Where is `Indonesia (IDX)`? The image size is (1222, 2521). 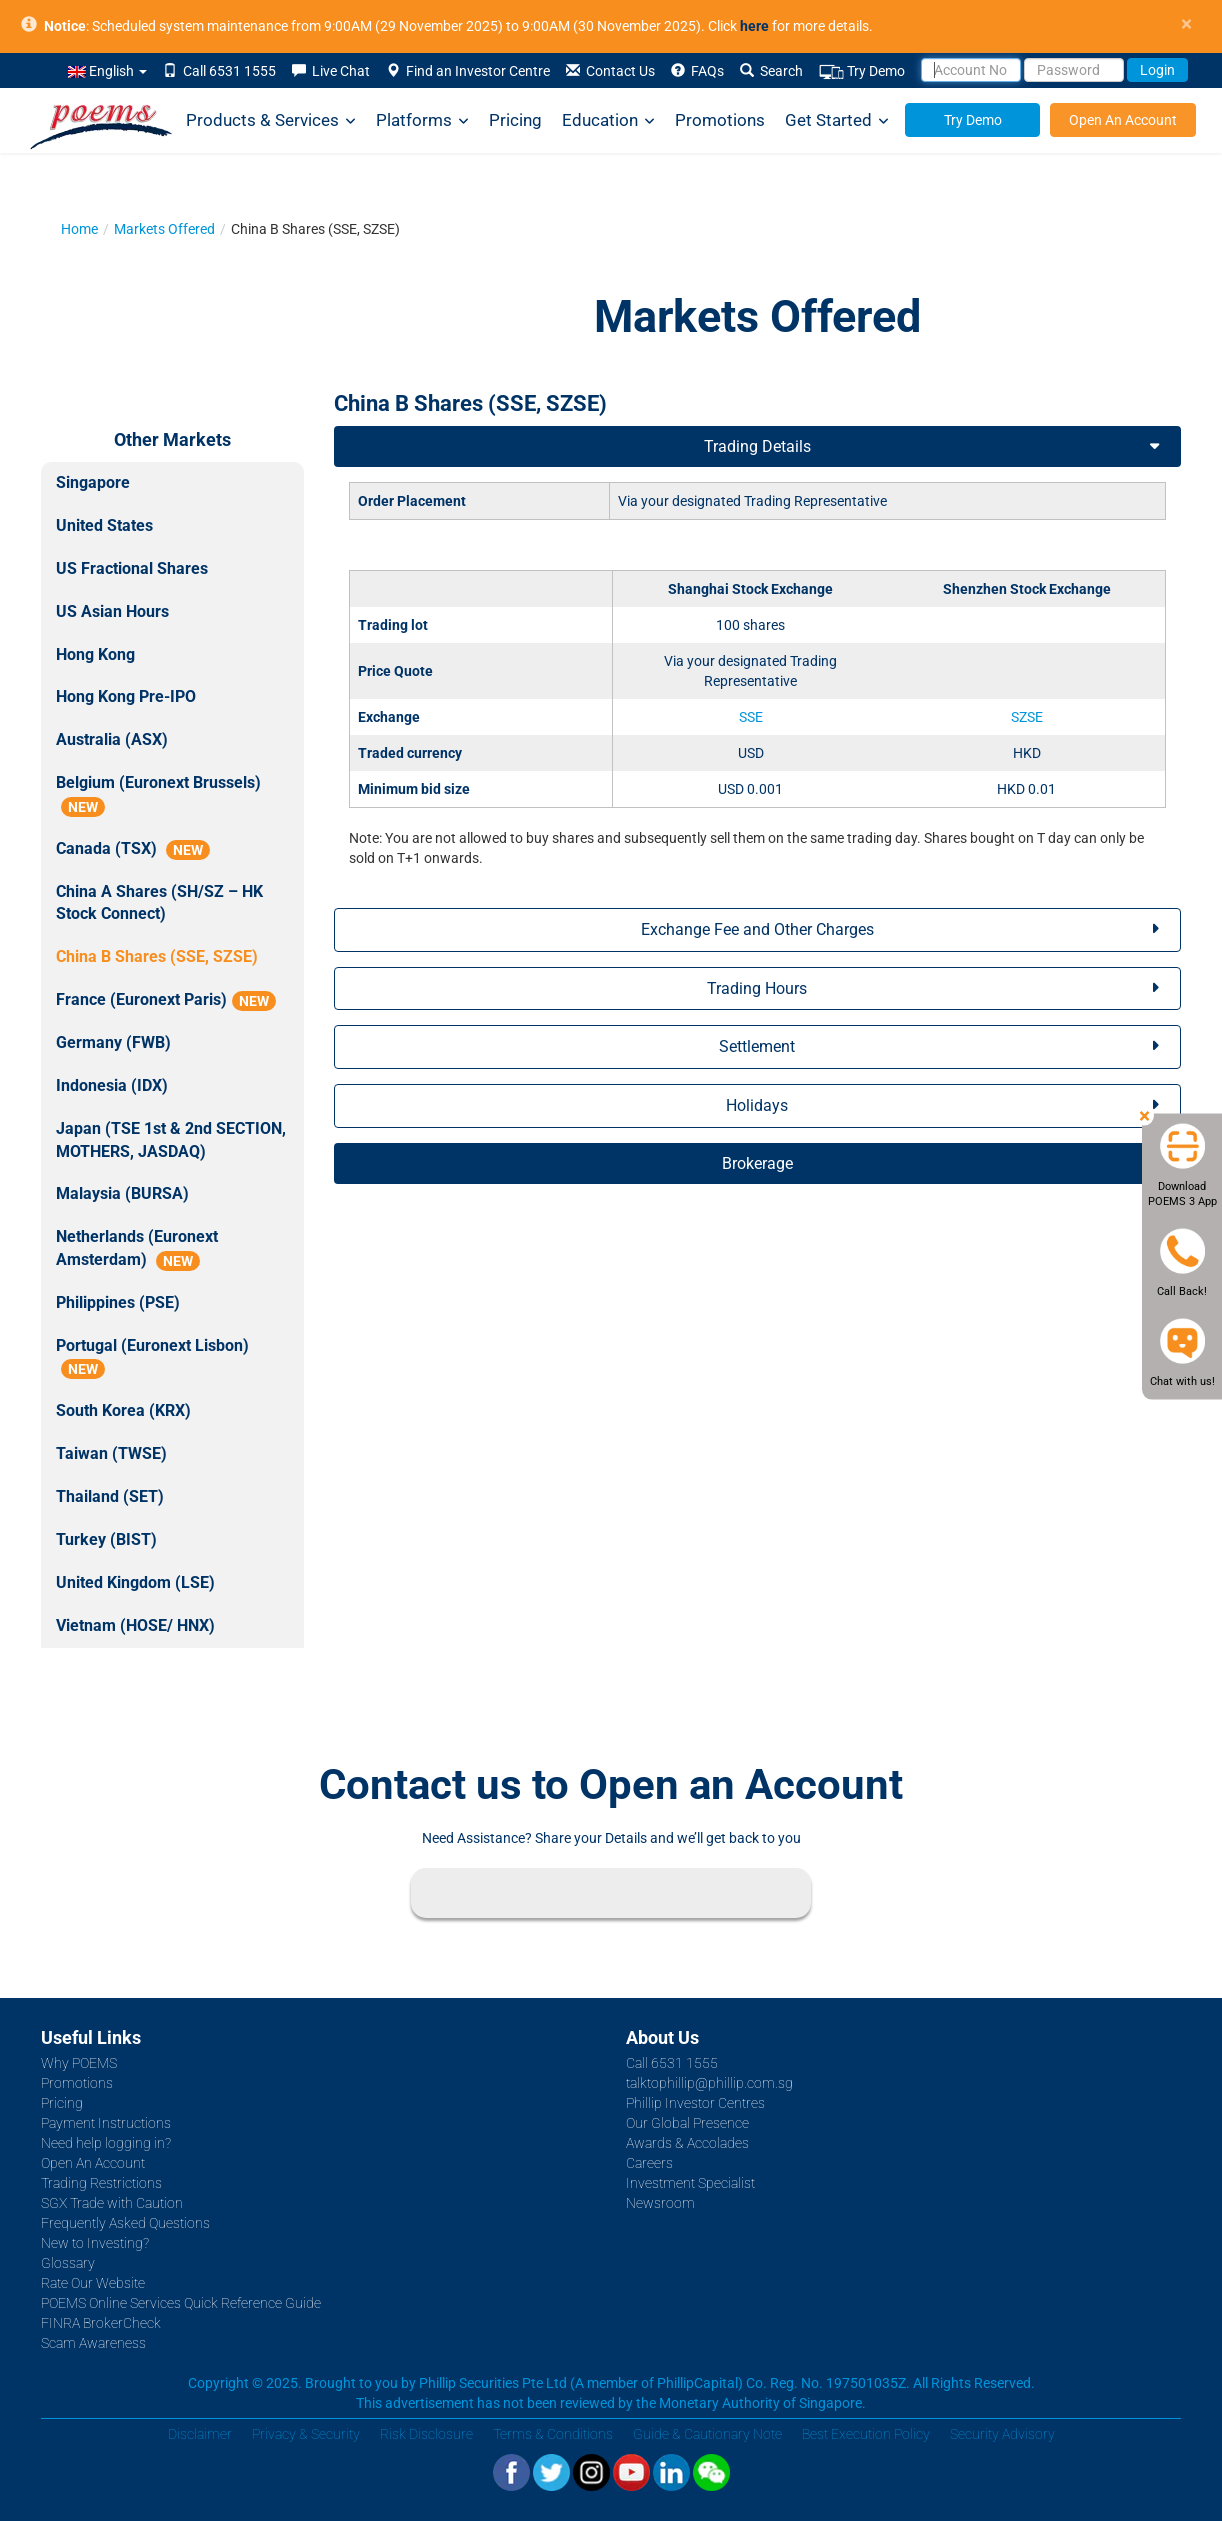 Indonesia (IDX) is located at coordinates (112, 1085).